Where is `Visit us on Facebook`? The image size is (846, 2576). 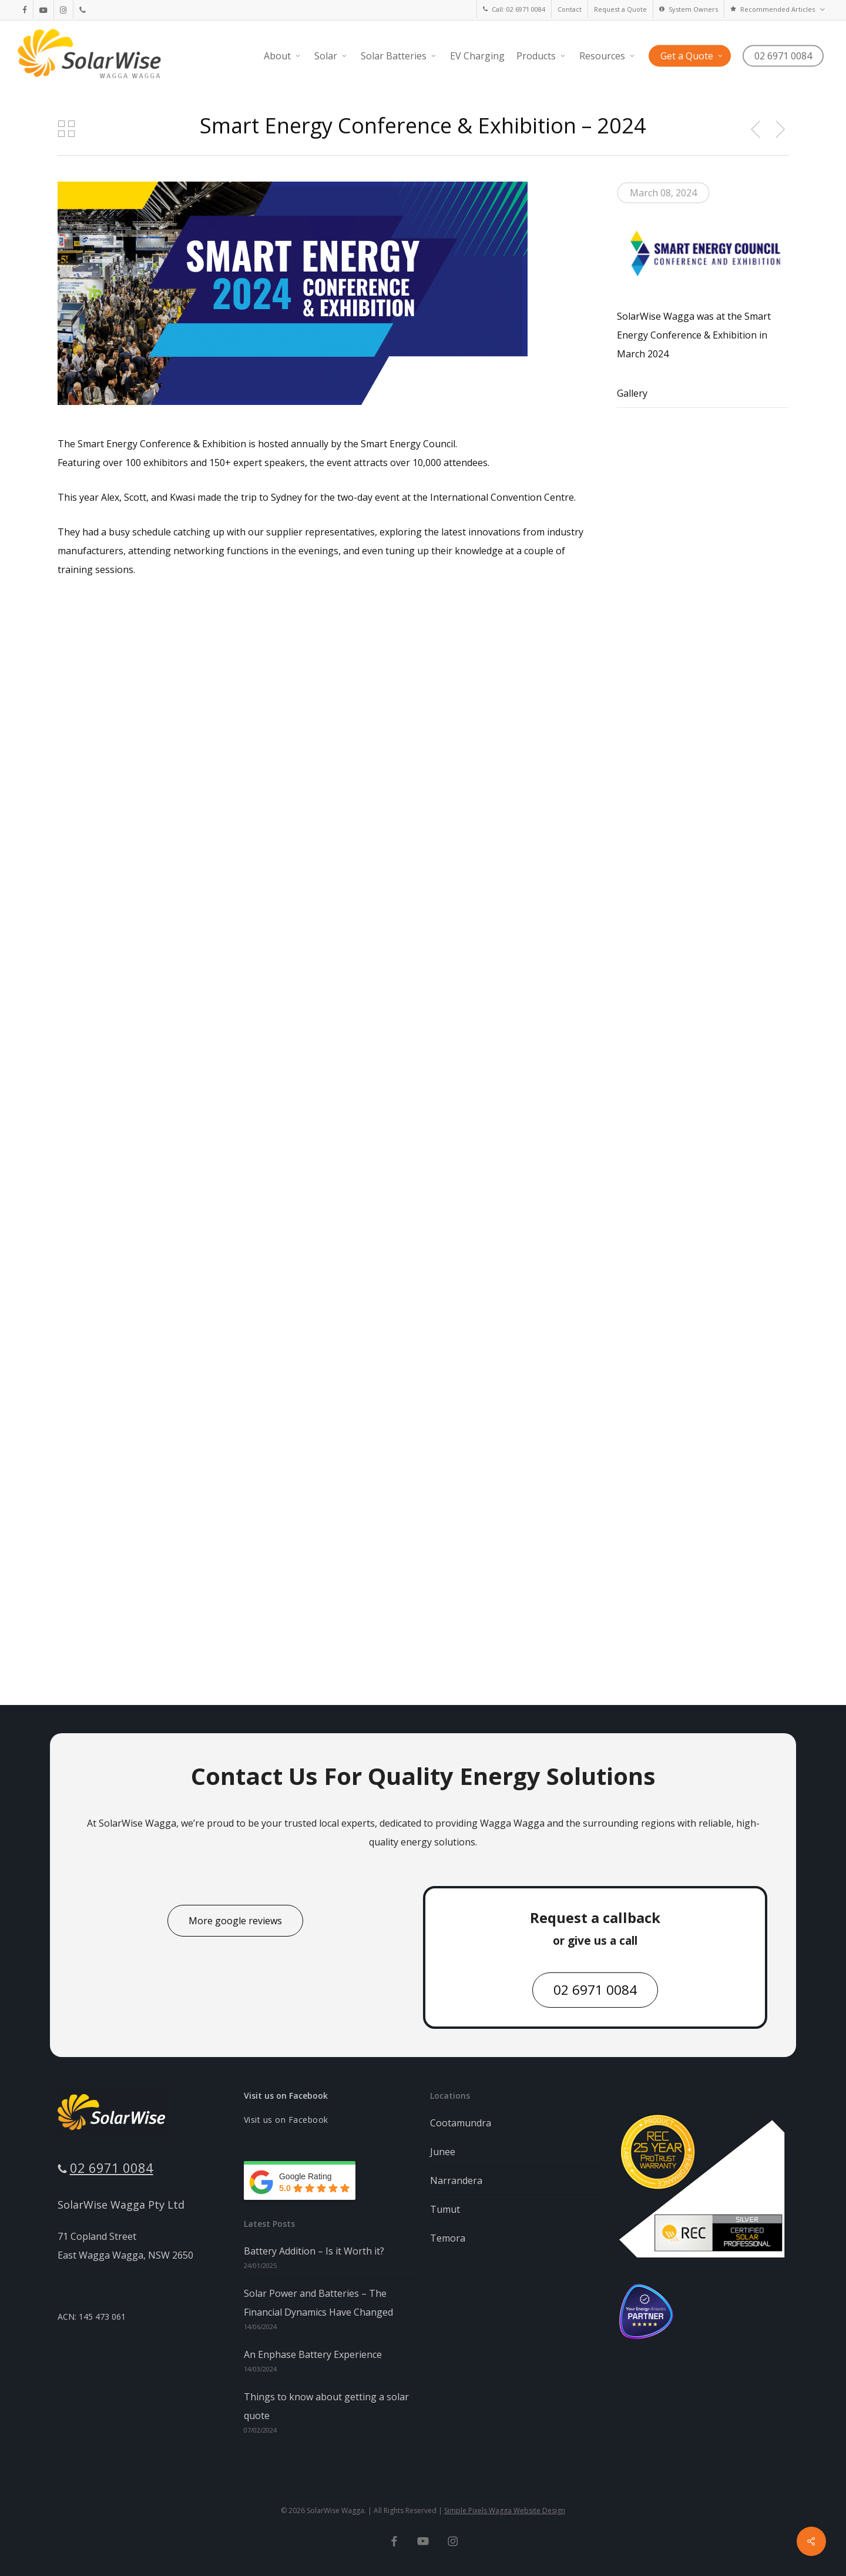
Visit us on Facebook is located at coordinates (286, 2095).